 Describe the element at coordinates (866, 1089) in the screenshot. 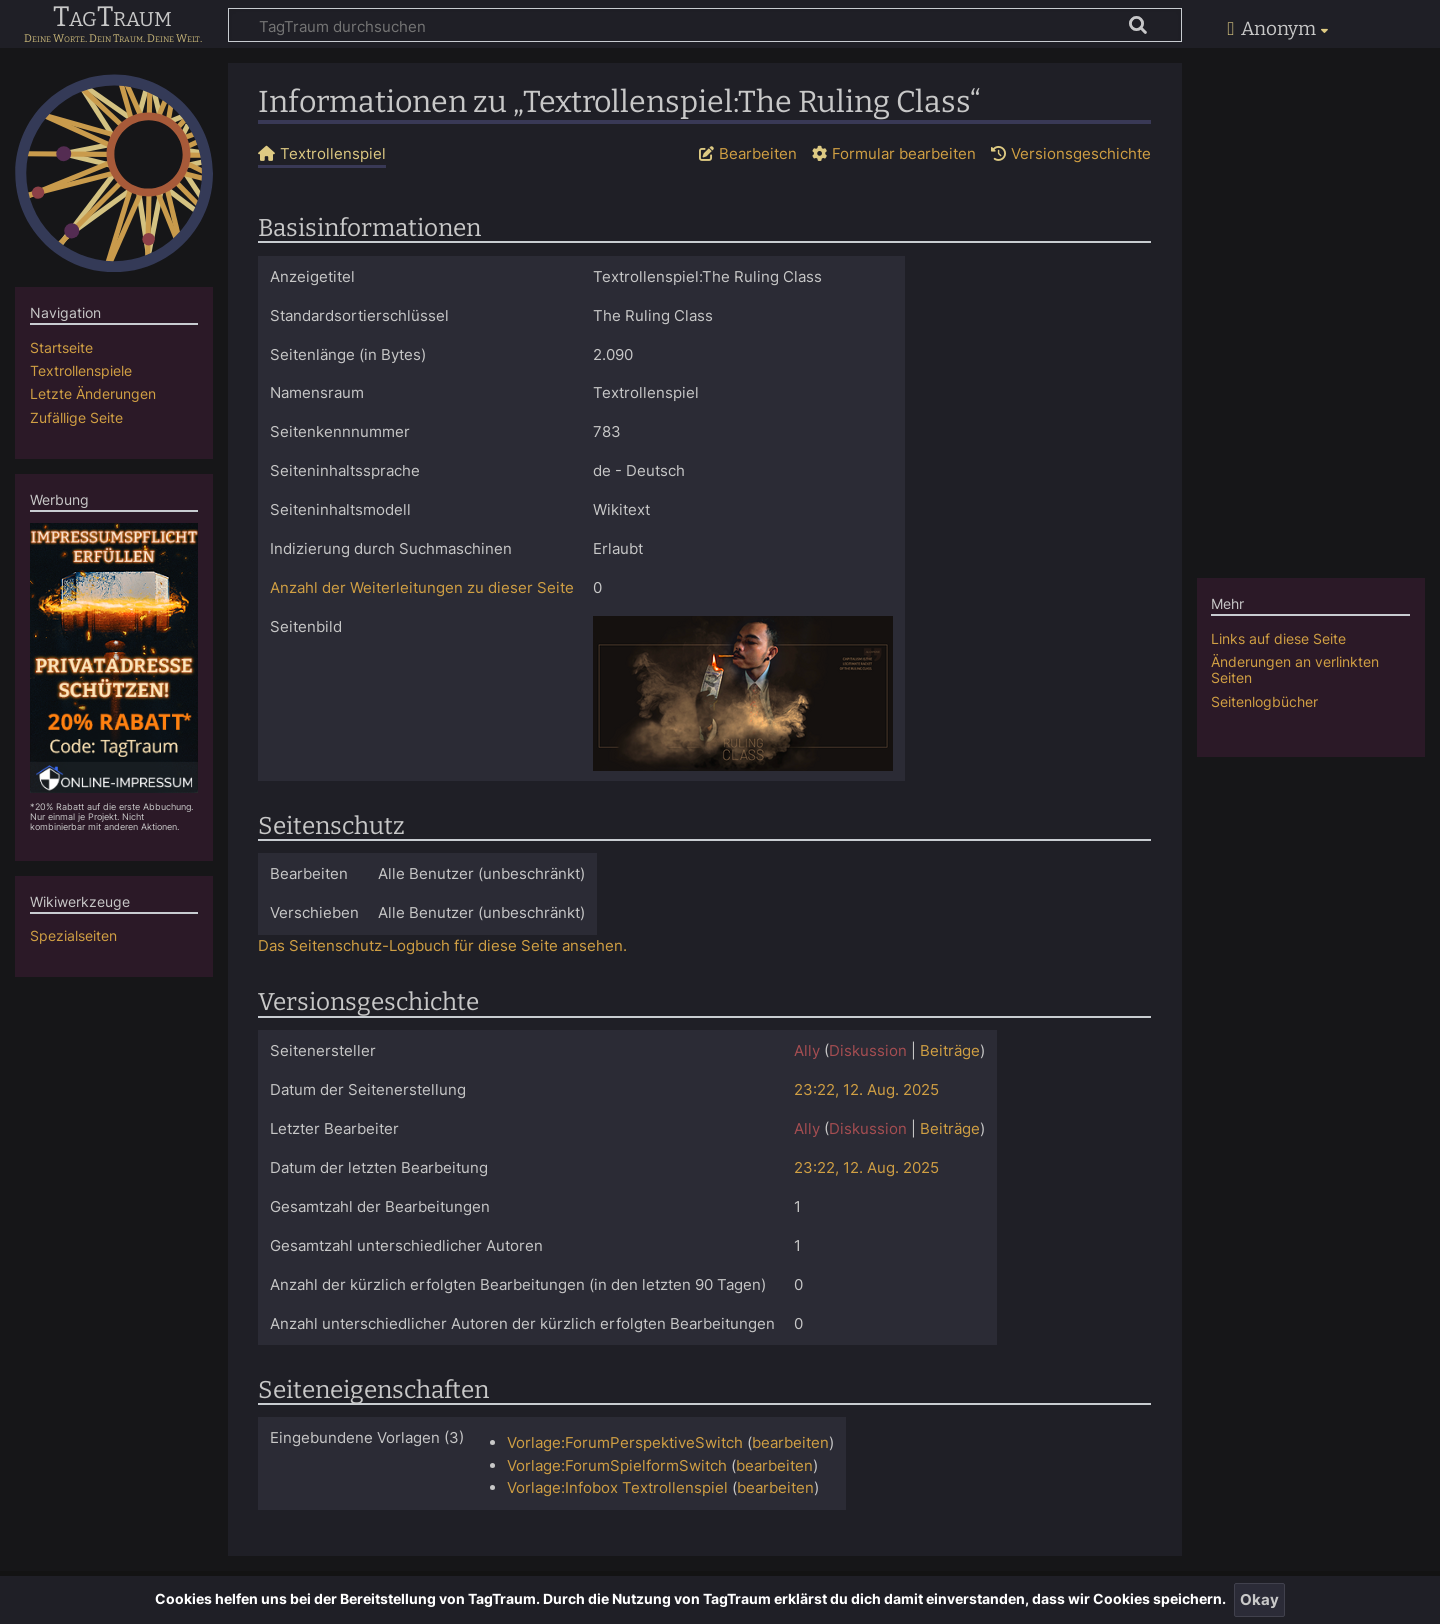

I see `23:22, 12. Aug. 2025` at that location.